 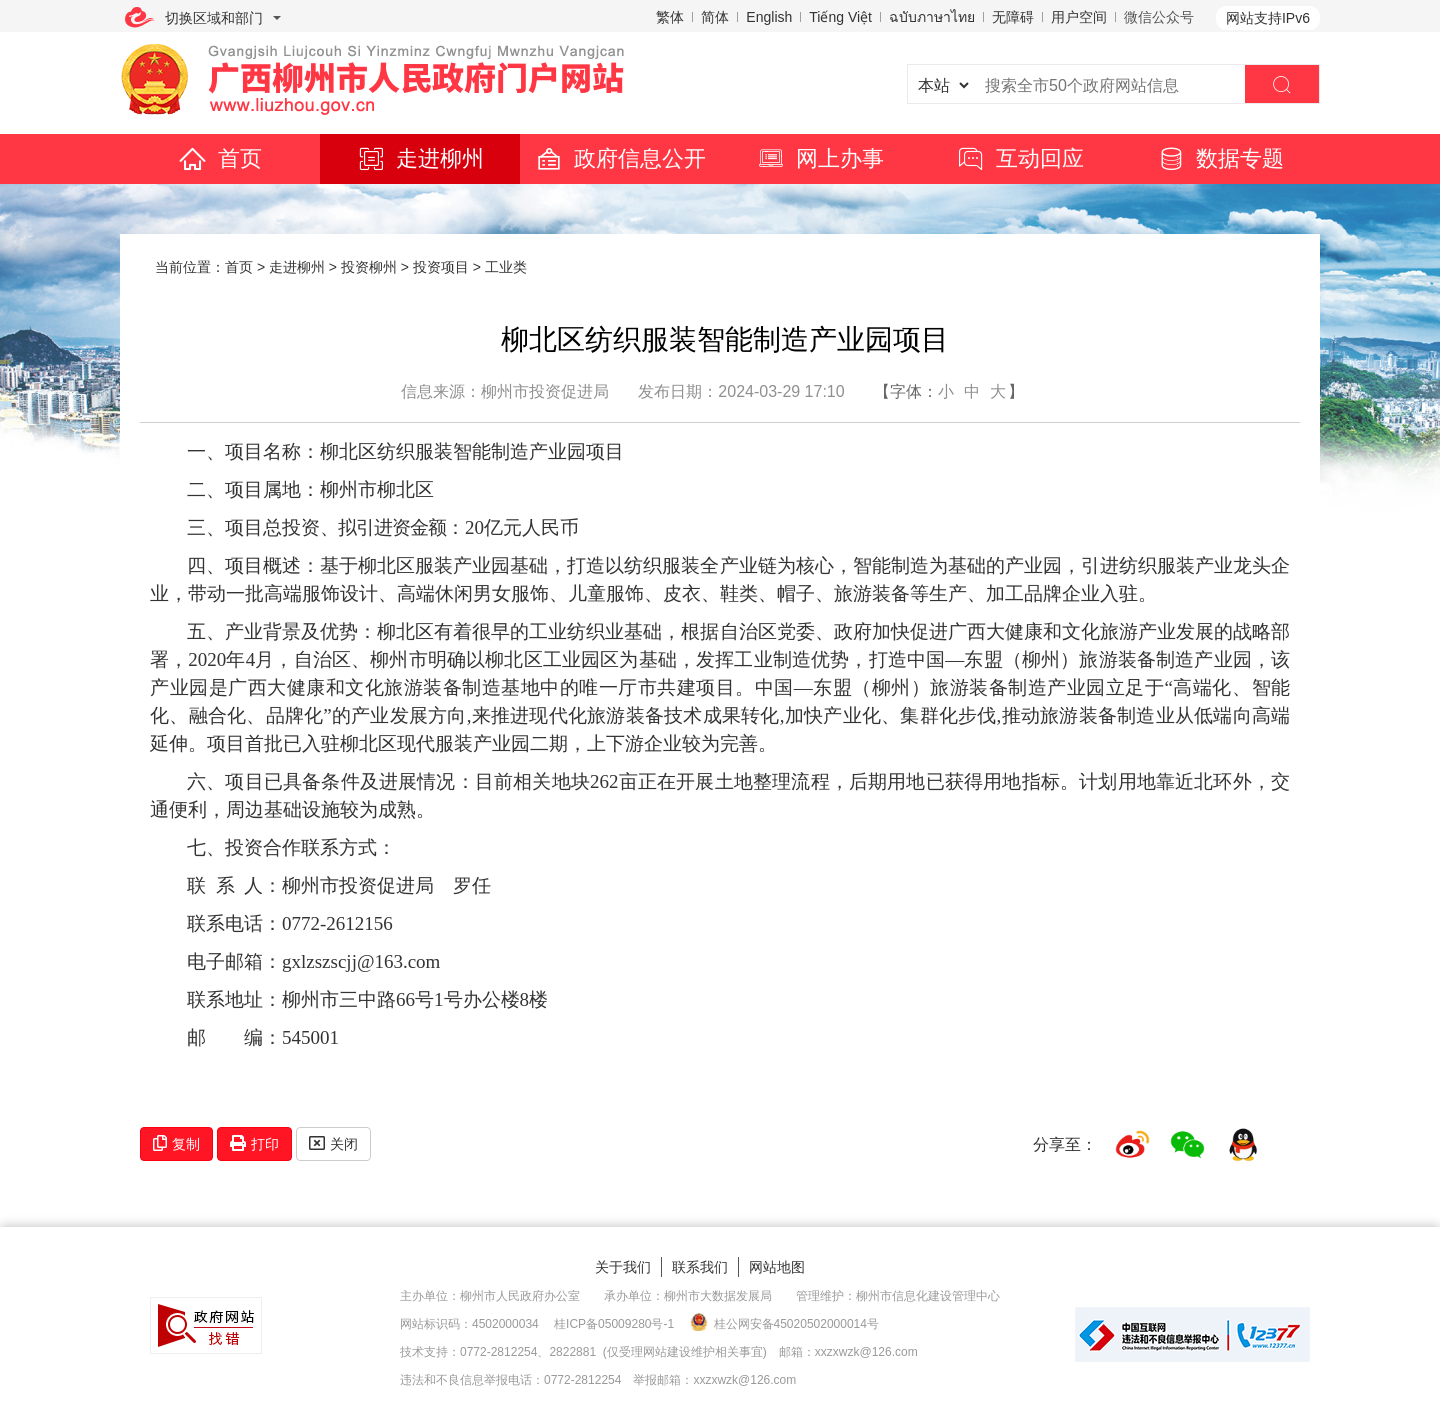 I want to click on 繁体, so click(x=670, y=17).